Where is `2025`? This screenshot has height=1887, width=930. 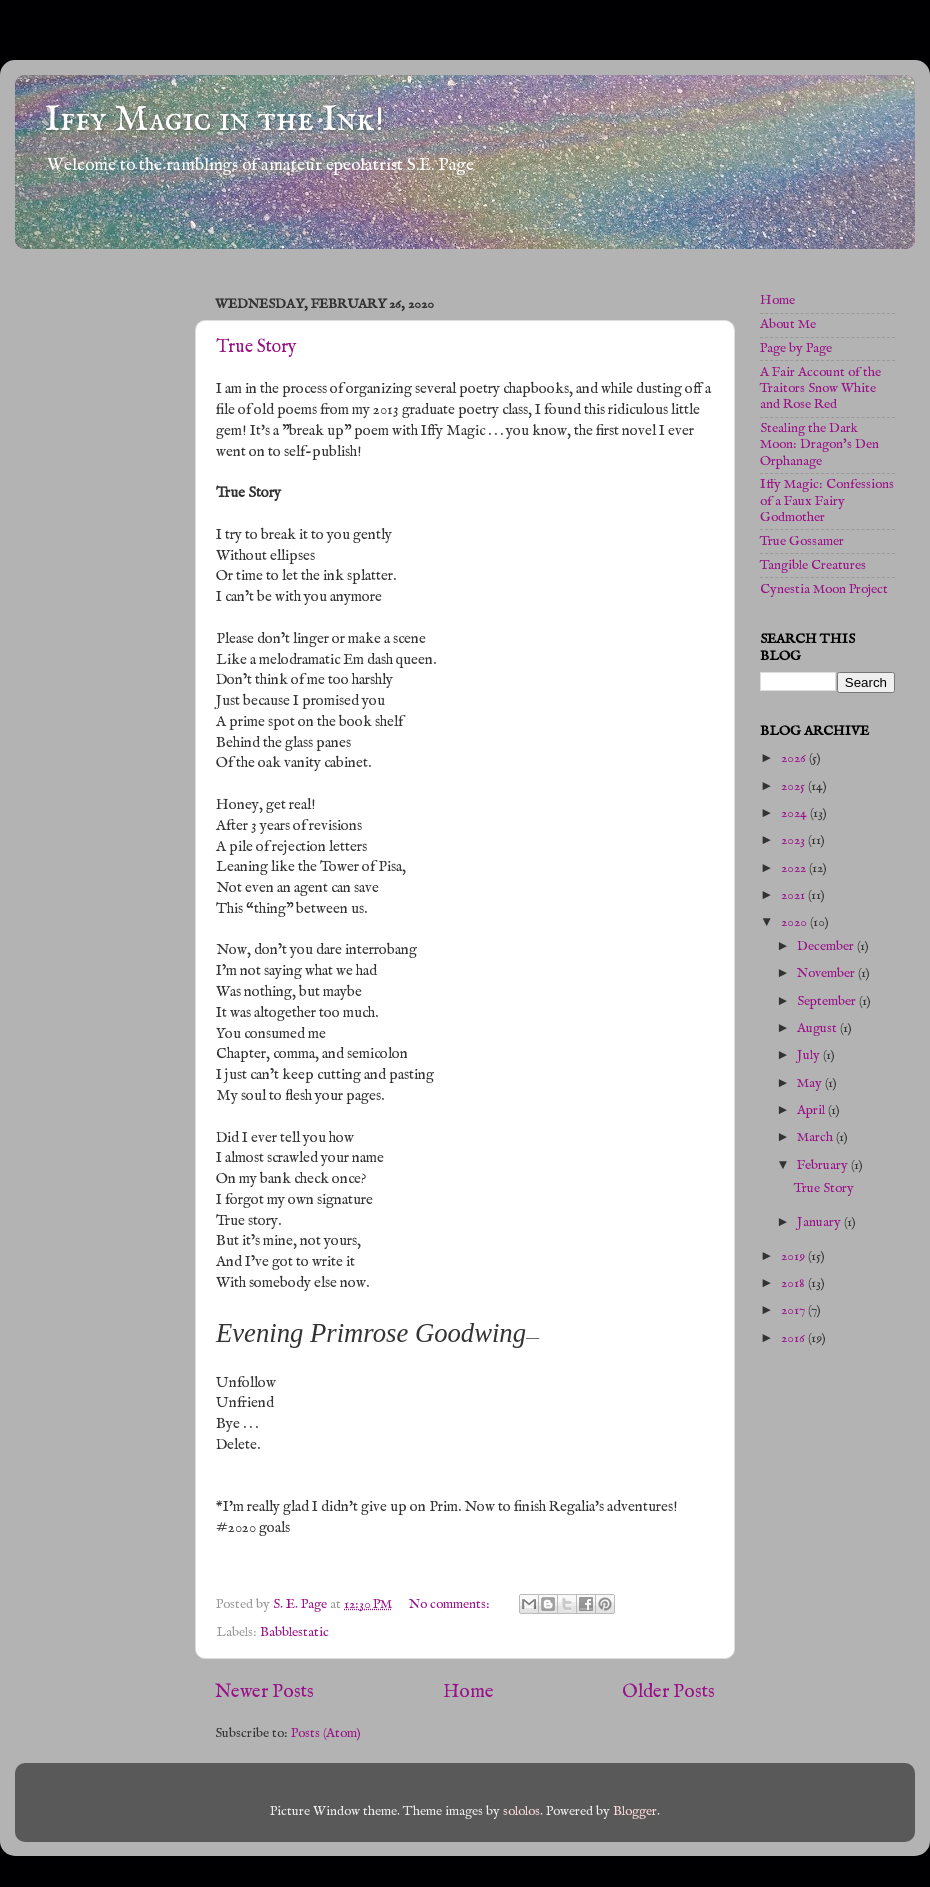 2025 is located at coordinates (794, 786).